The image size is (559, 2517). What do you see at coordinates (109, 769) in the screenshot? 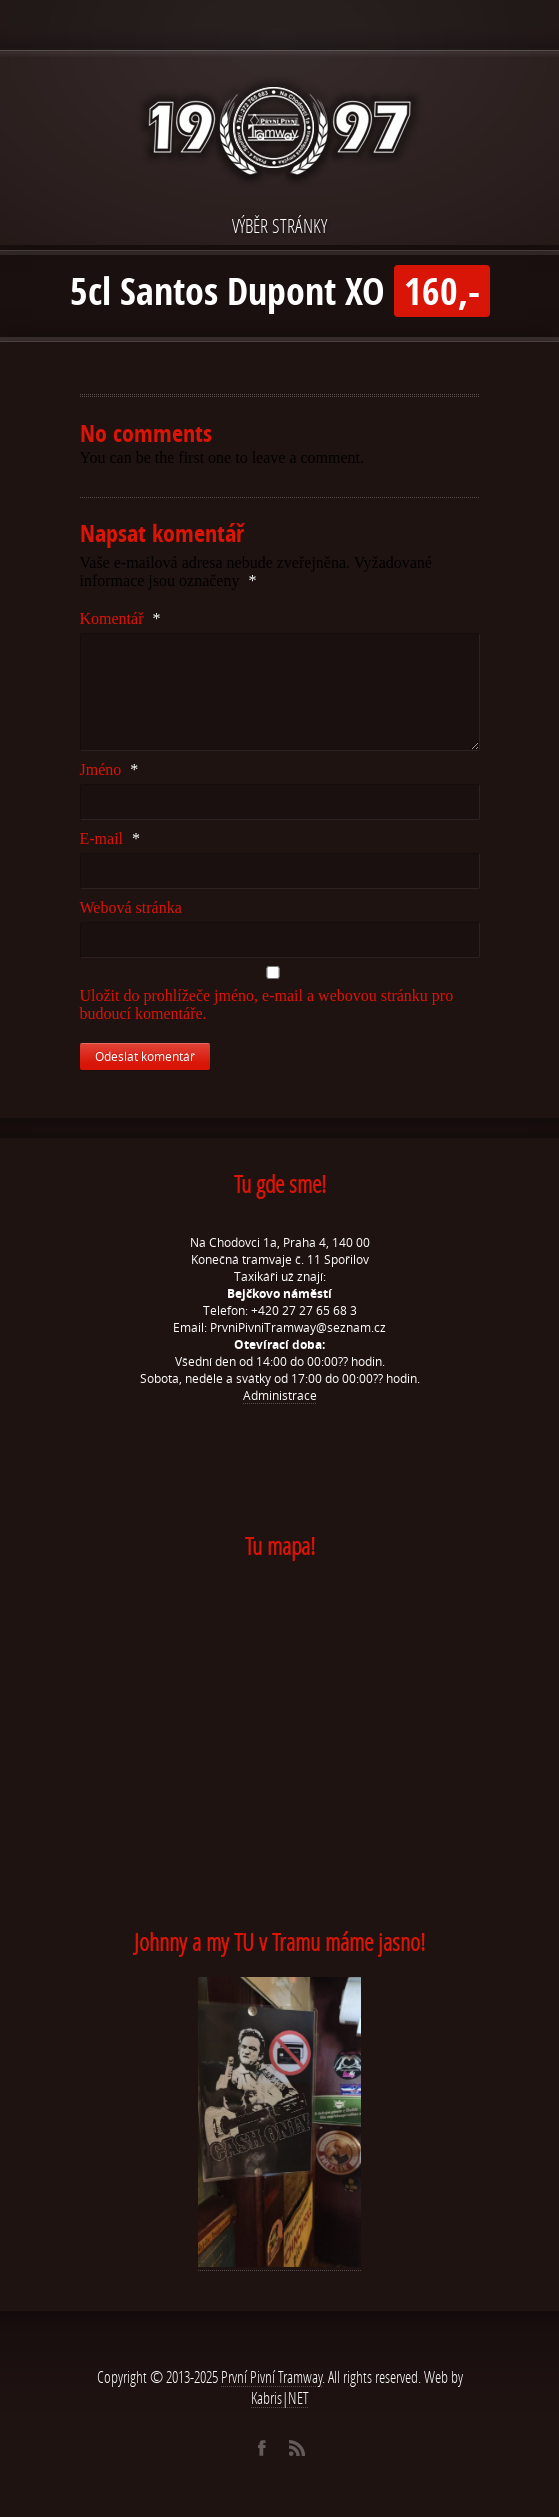
I see `Jméno` at bounding box center [109, 769].